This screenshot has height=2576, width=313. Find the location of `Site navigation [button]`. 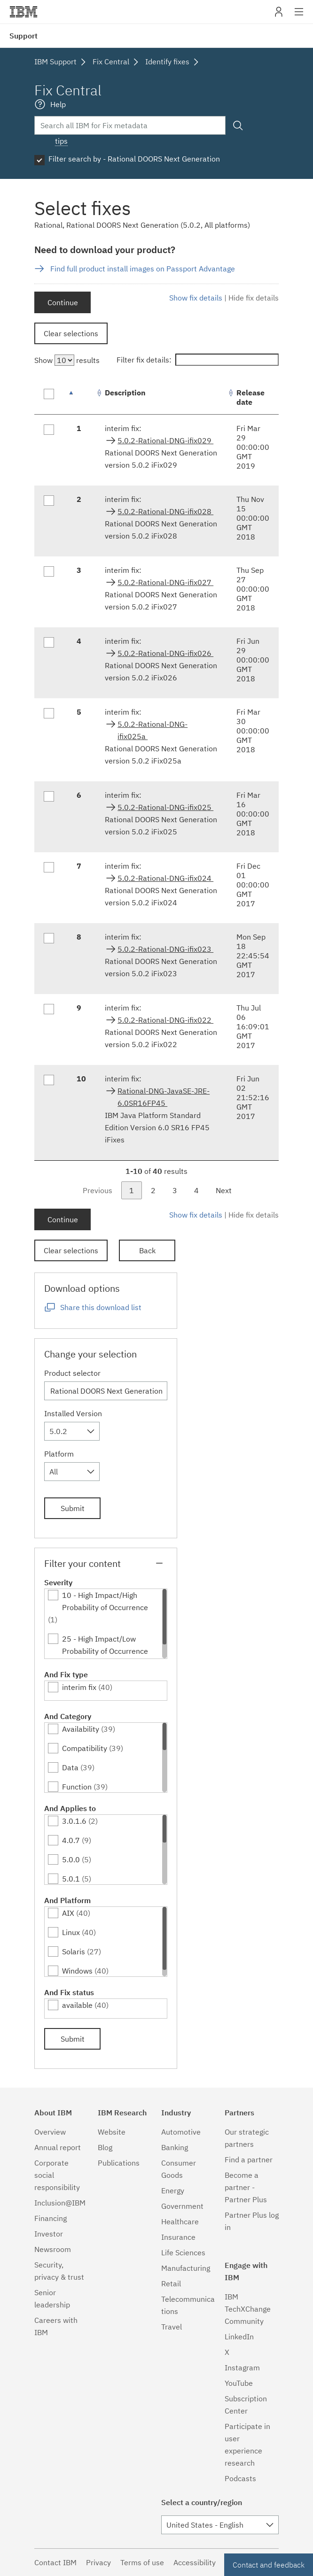

Site navigation [button] is located at coordinates (299, 16).